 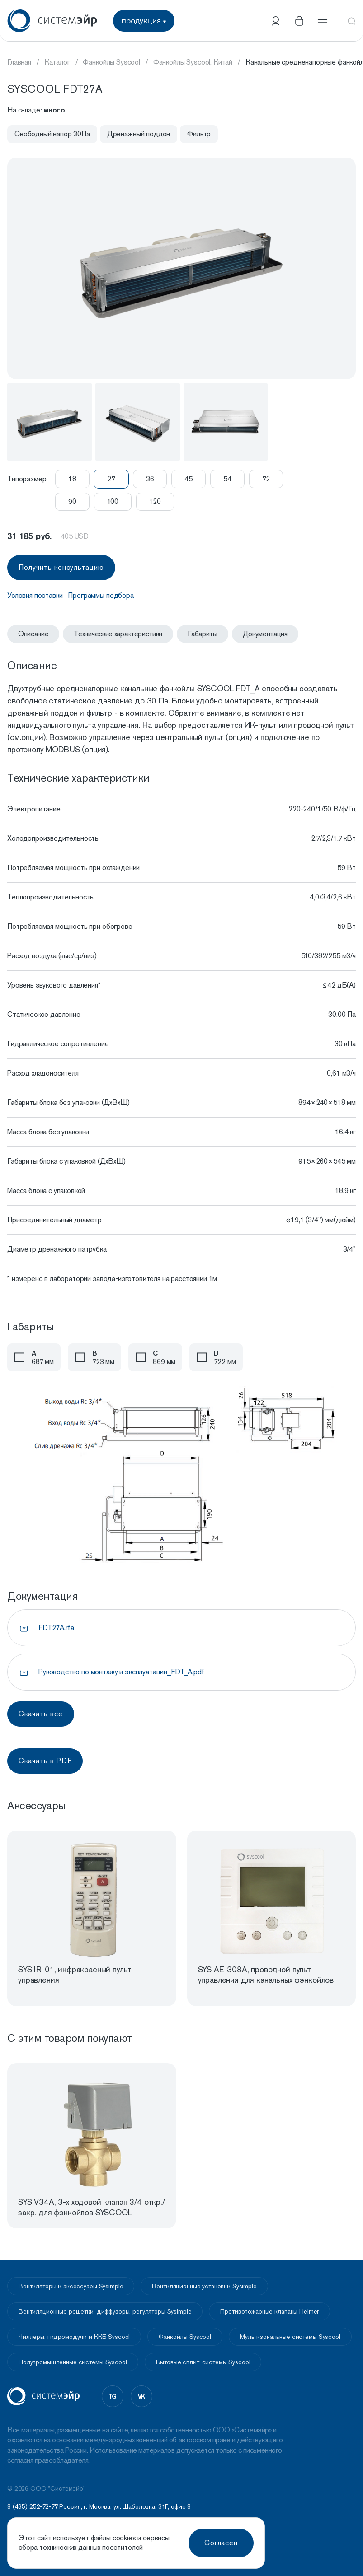 What do you see at coordinates (290, 2337) in the screenshot?
I see `Мультизональные системы Syscool` at bounding box center [290, 2337].